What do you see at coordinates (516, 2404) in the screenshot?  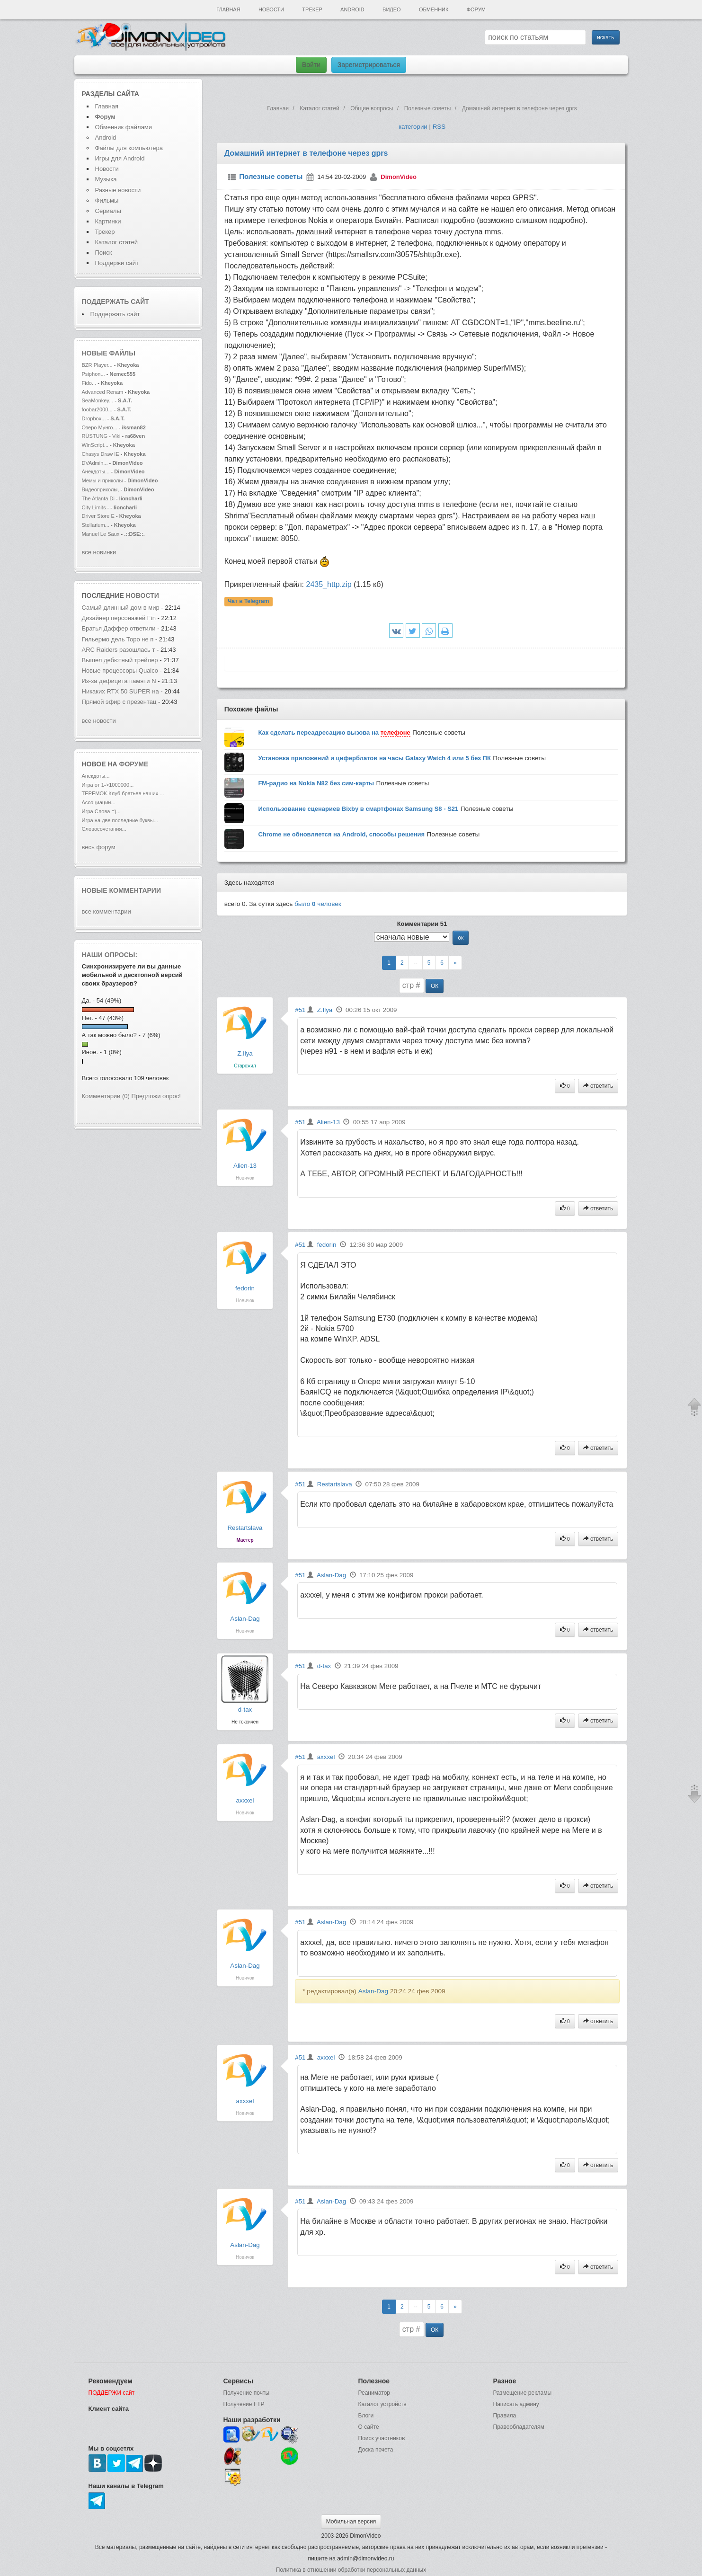 I see `Написать админу` at bounding box center [516, 2404].